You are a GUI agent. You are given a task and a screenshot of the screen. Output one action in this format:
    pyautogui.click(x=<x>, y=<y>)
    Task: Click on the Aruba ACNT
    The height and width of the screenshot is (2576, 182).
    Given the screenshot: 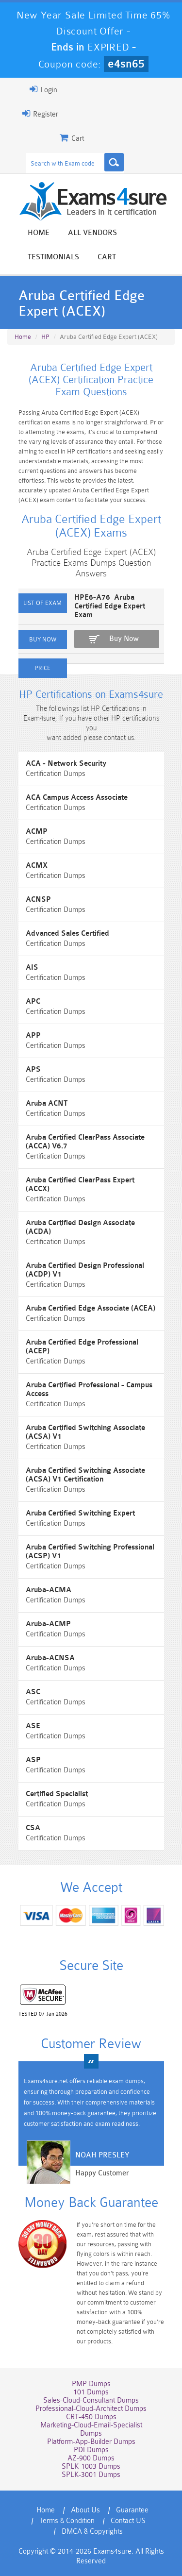 What is the action you would take?
    pyautogui.click(x=46, y=1103)
    